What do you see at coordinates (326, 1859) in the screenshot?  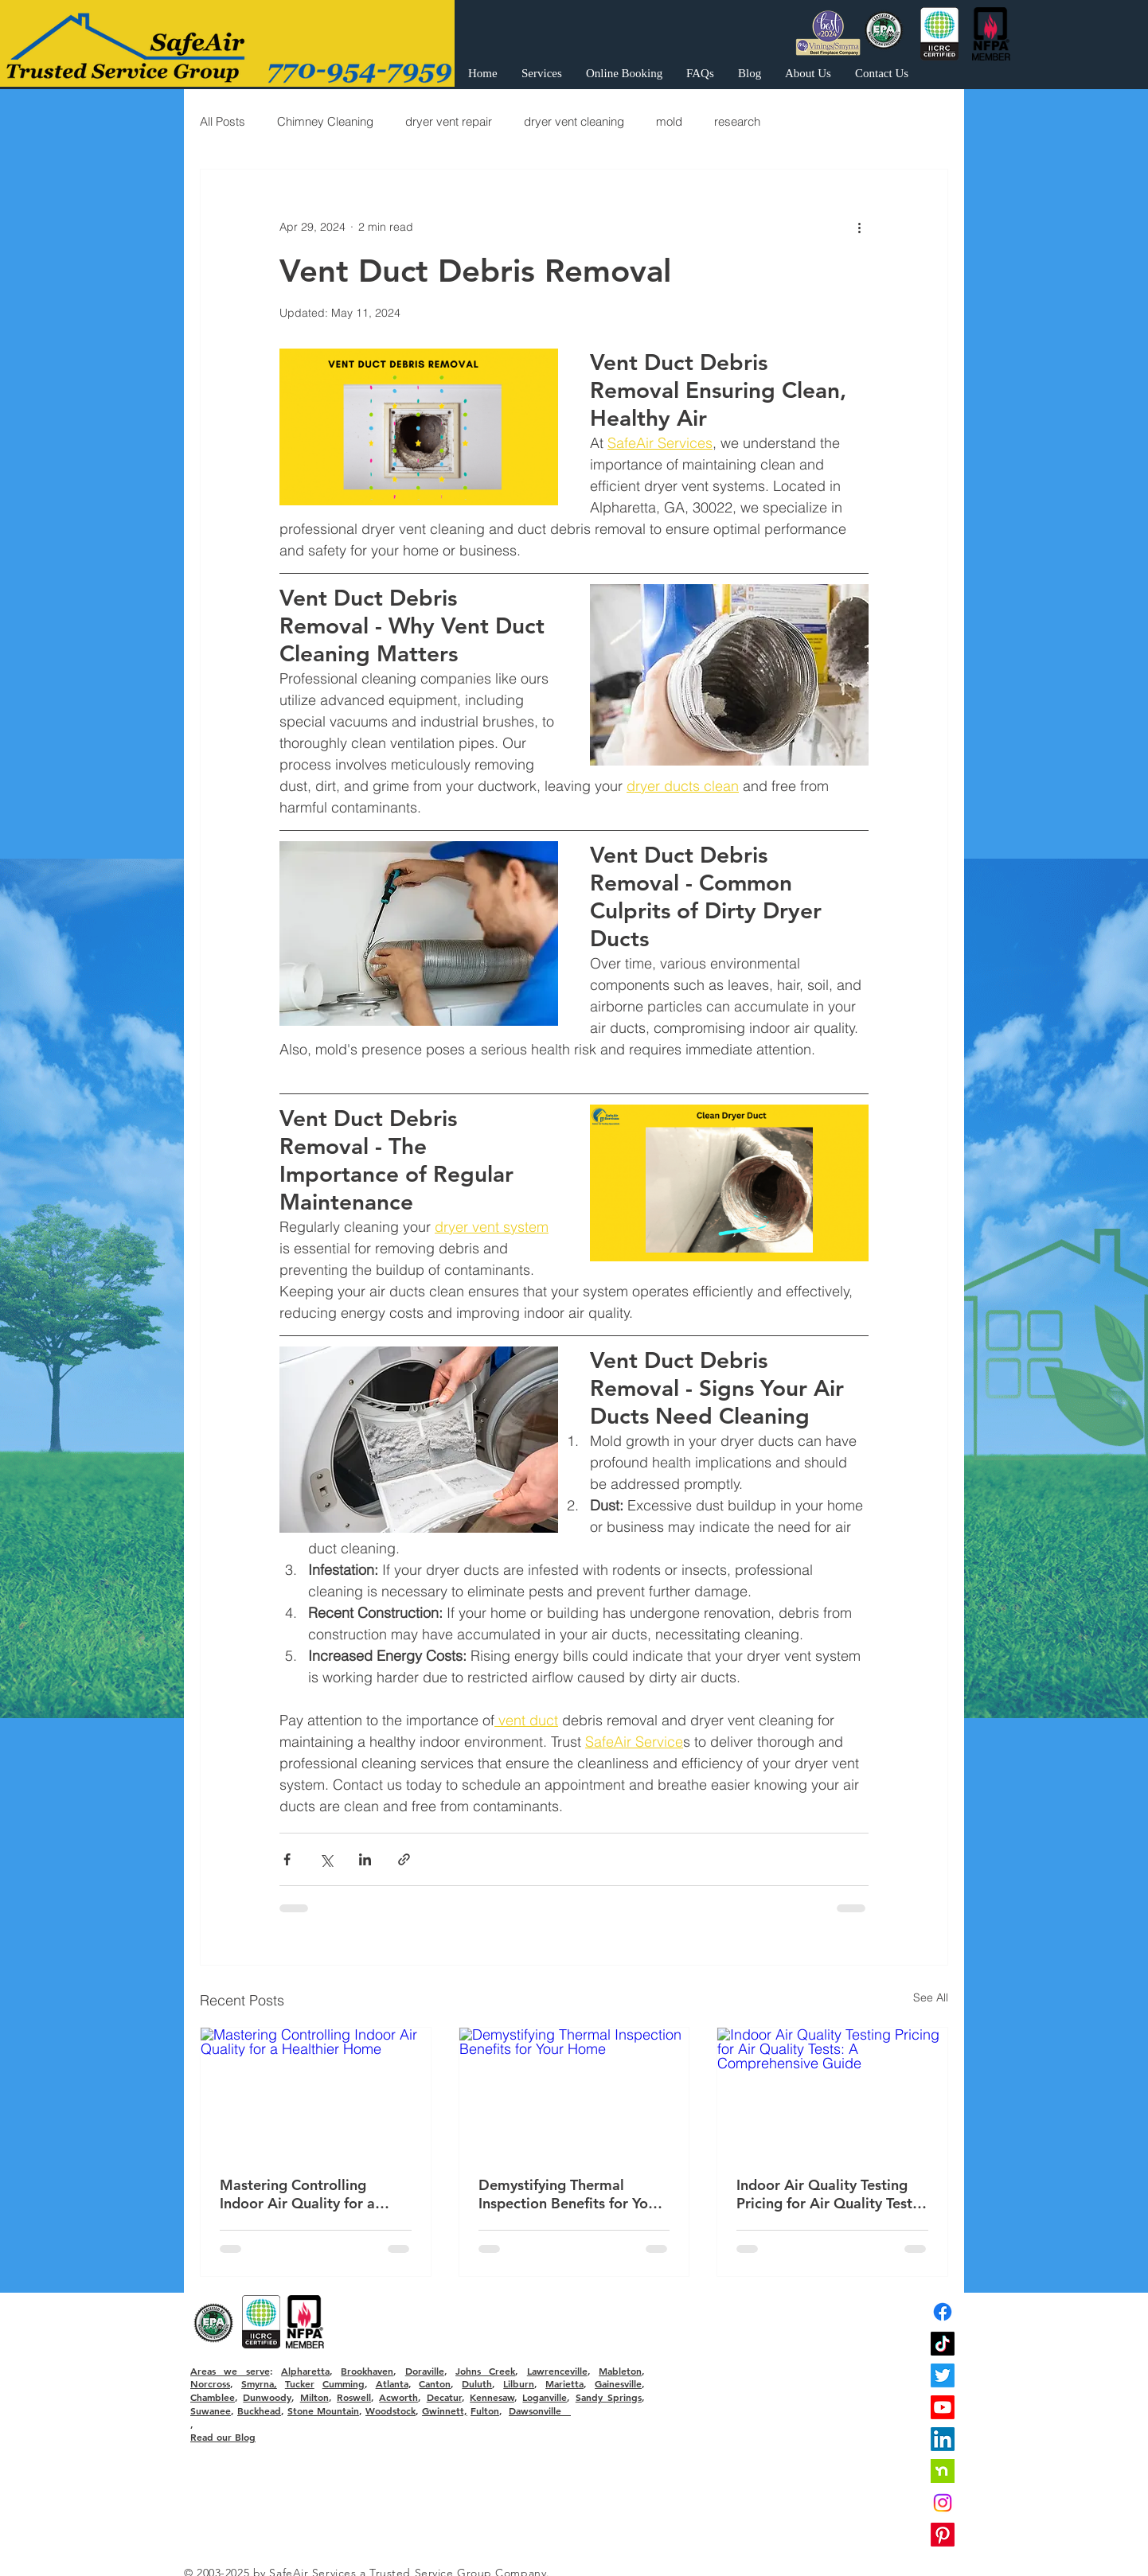 I see `[Share via X (Twitter)]` at bounding box center [326, 1859].